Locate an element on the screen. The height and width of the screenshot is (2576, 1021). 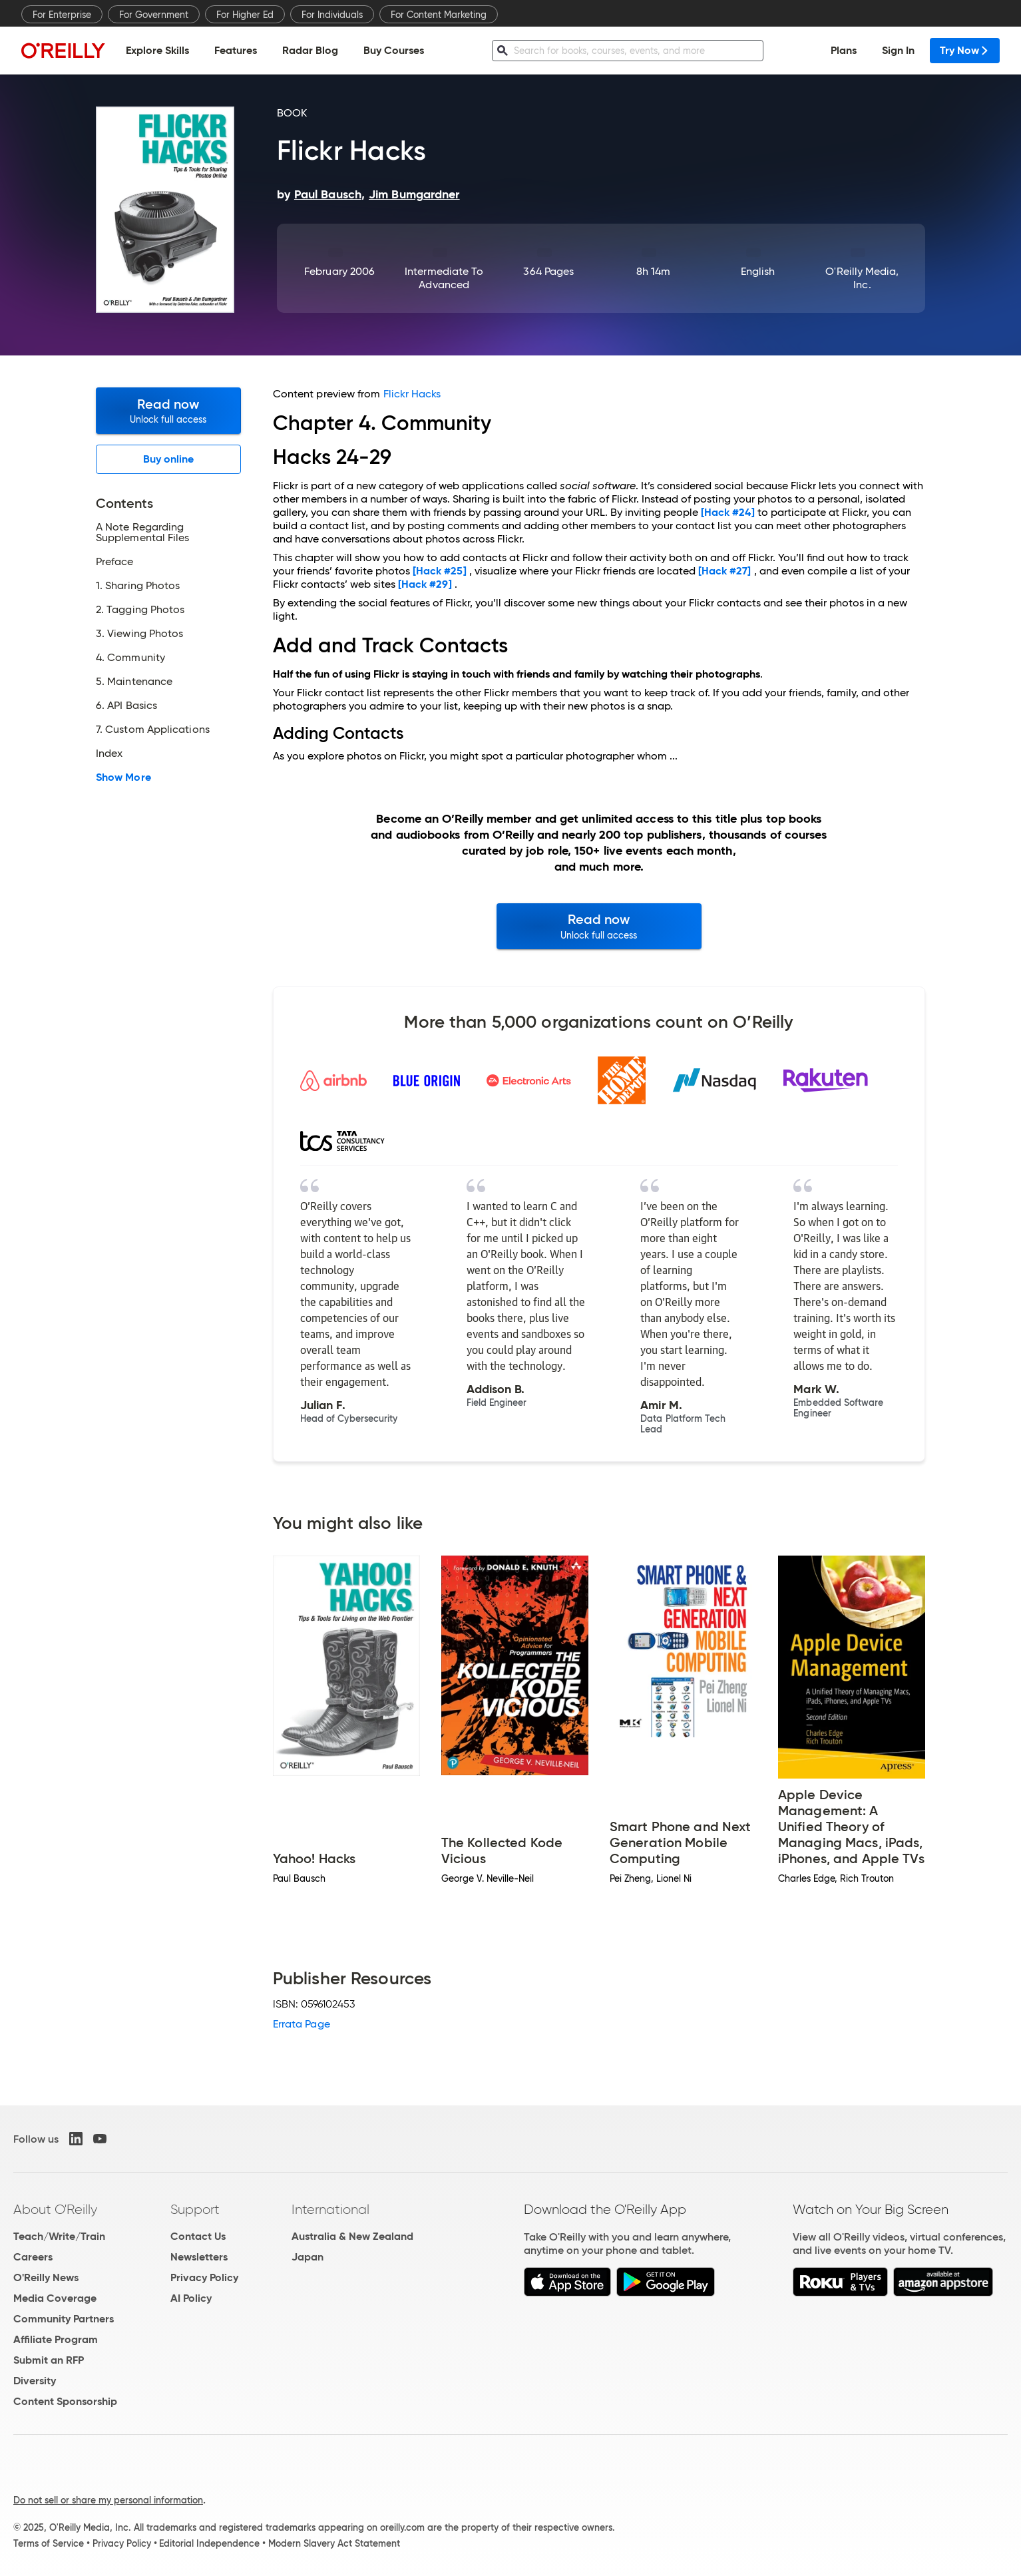
Plans is located at coordinates (844, 50).